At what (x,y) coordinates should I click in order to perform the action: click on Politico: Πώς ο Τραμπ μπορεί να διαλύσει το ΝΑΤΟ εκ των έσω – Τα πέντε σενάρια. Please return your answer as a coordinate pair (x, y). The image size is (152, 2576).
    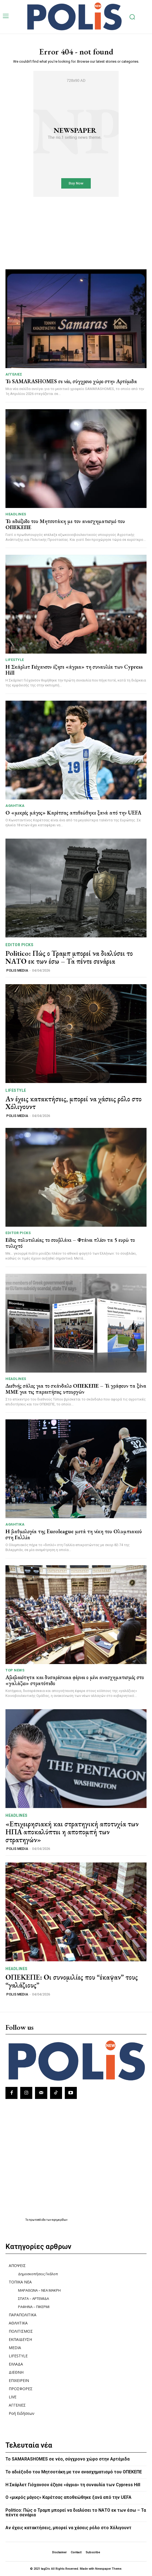
    Looking at the image, I should click on (69, 957).